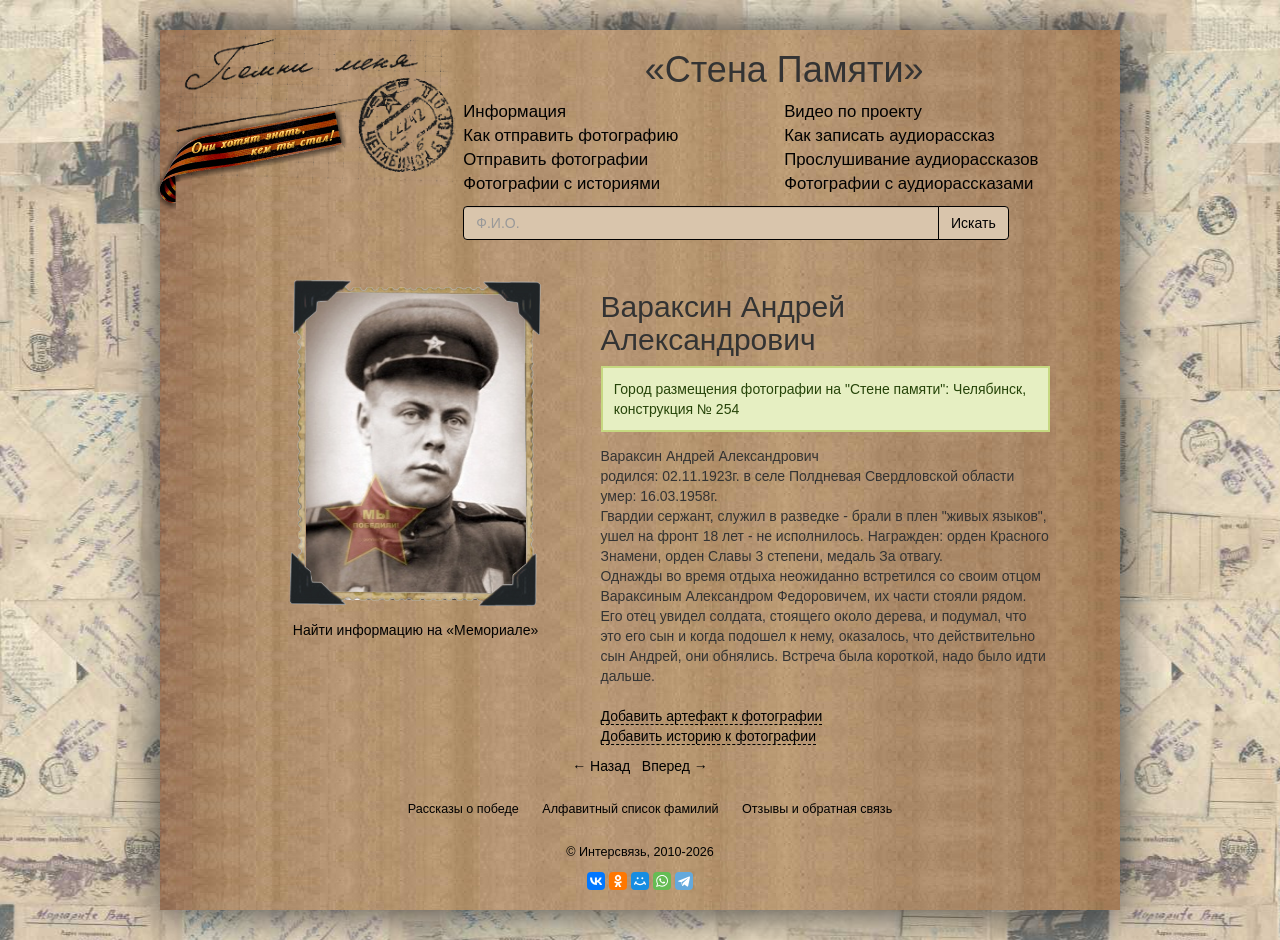  Describe the element at coordinates (514, 111) in the screenshot. I see `Информация` at that location.